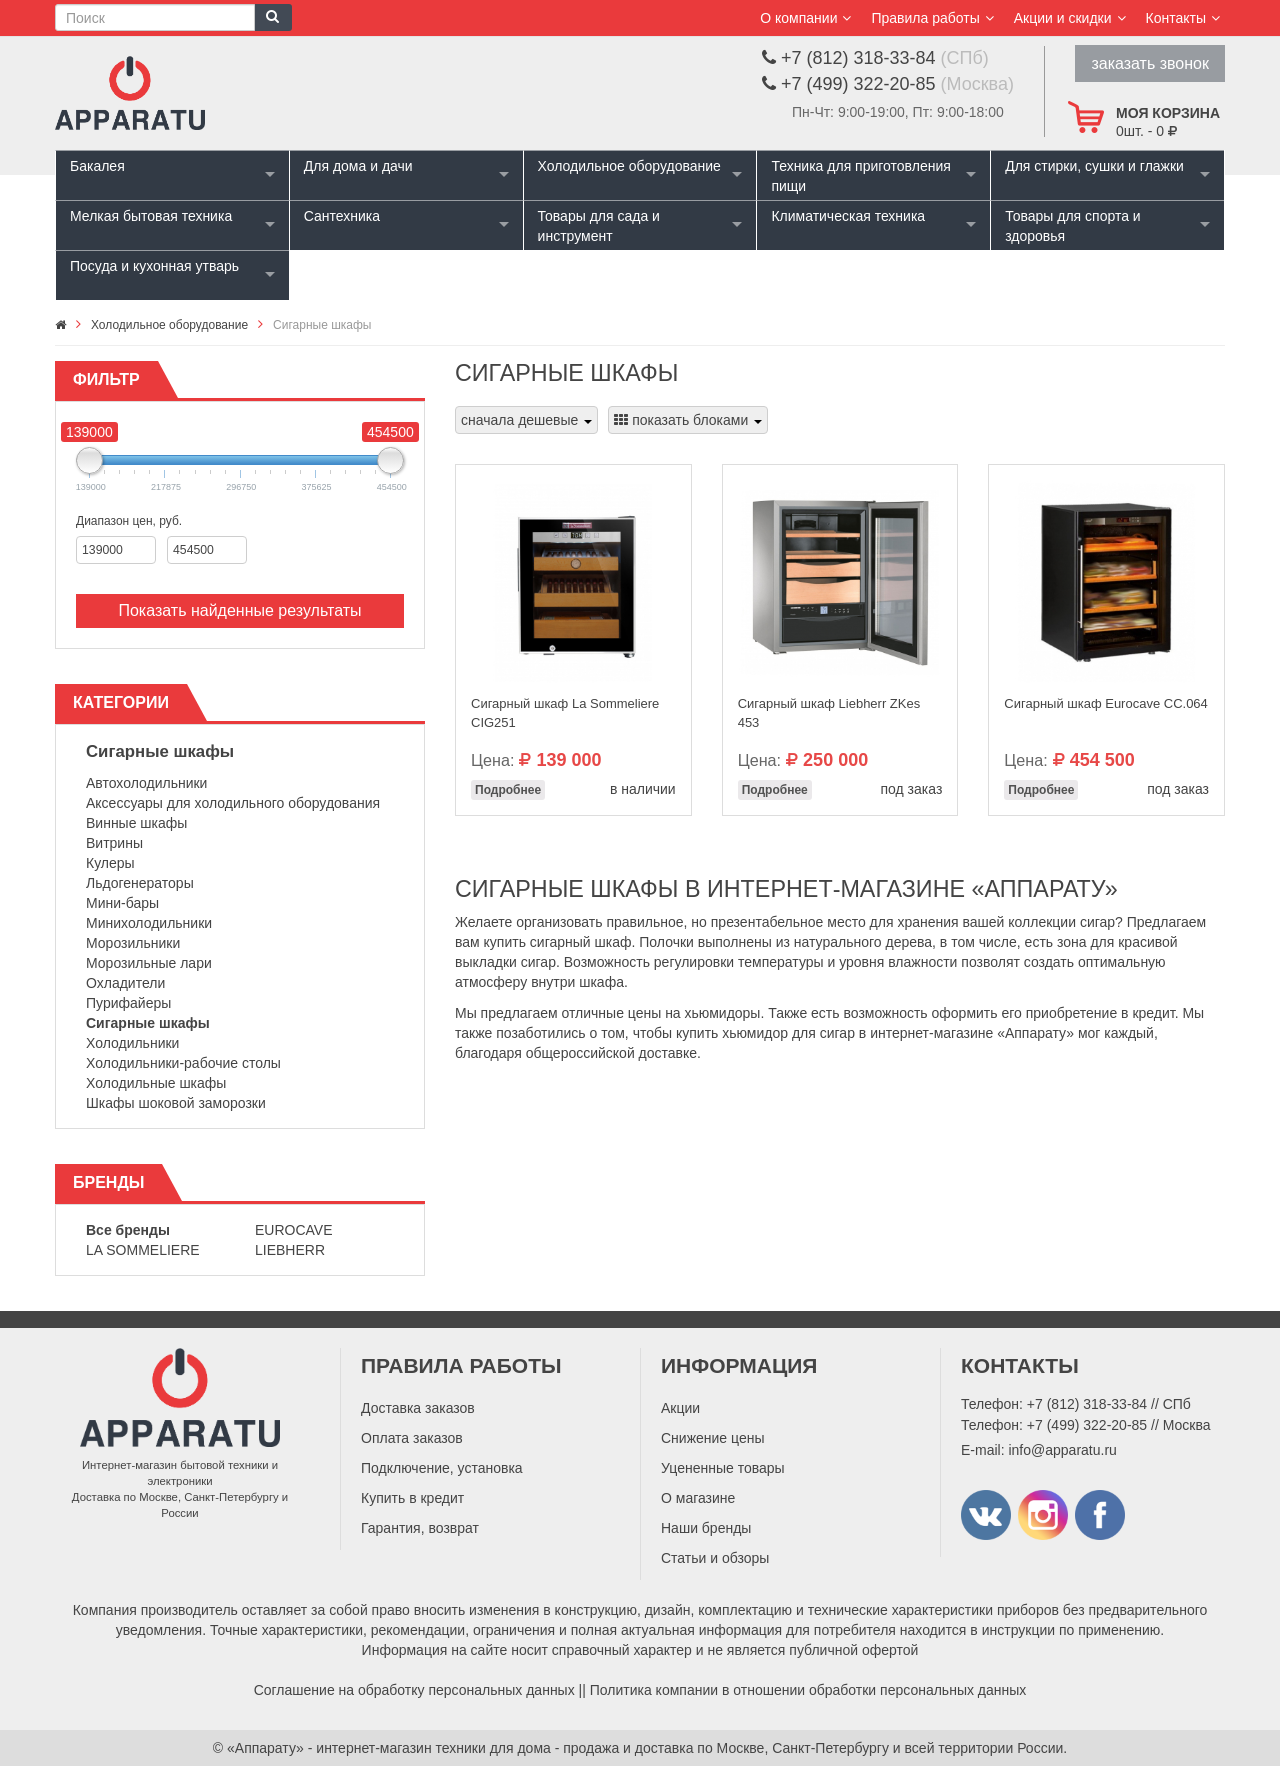 The width and height of the screenshot is (1280, 1766). I want to click on La Sommeliere, so click(143, 1250).